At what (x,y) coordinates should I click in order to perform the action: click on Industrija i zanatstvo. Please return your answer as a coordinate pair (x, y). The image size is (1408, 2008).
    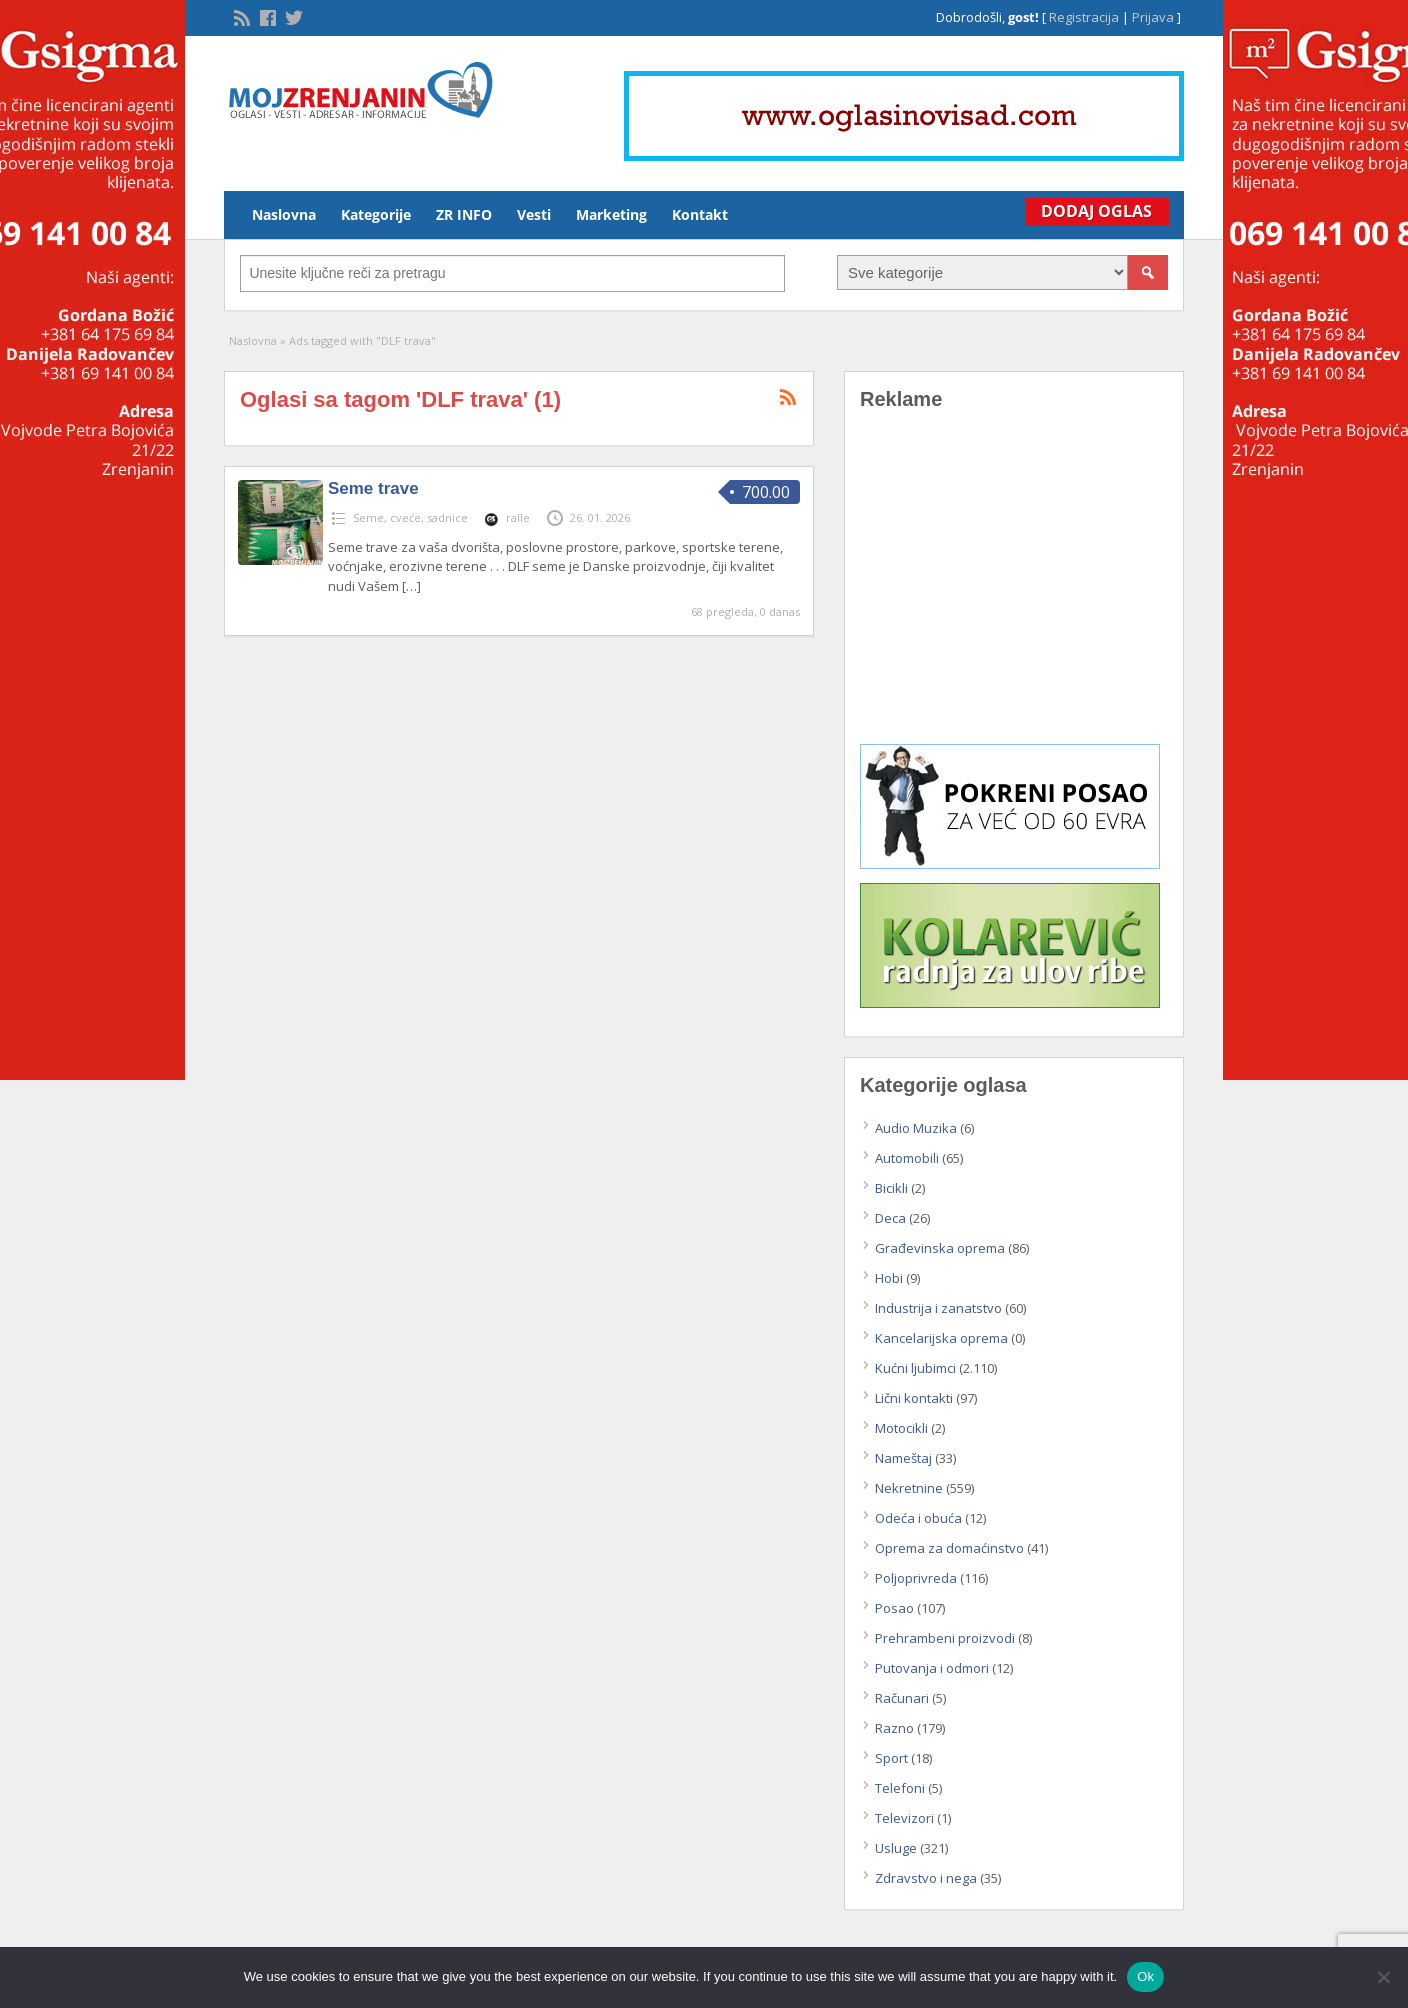
    Looking at the image, I should click on (938, 1308).